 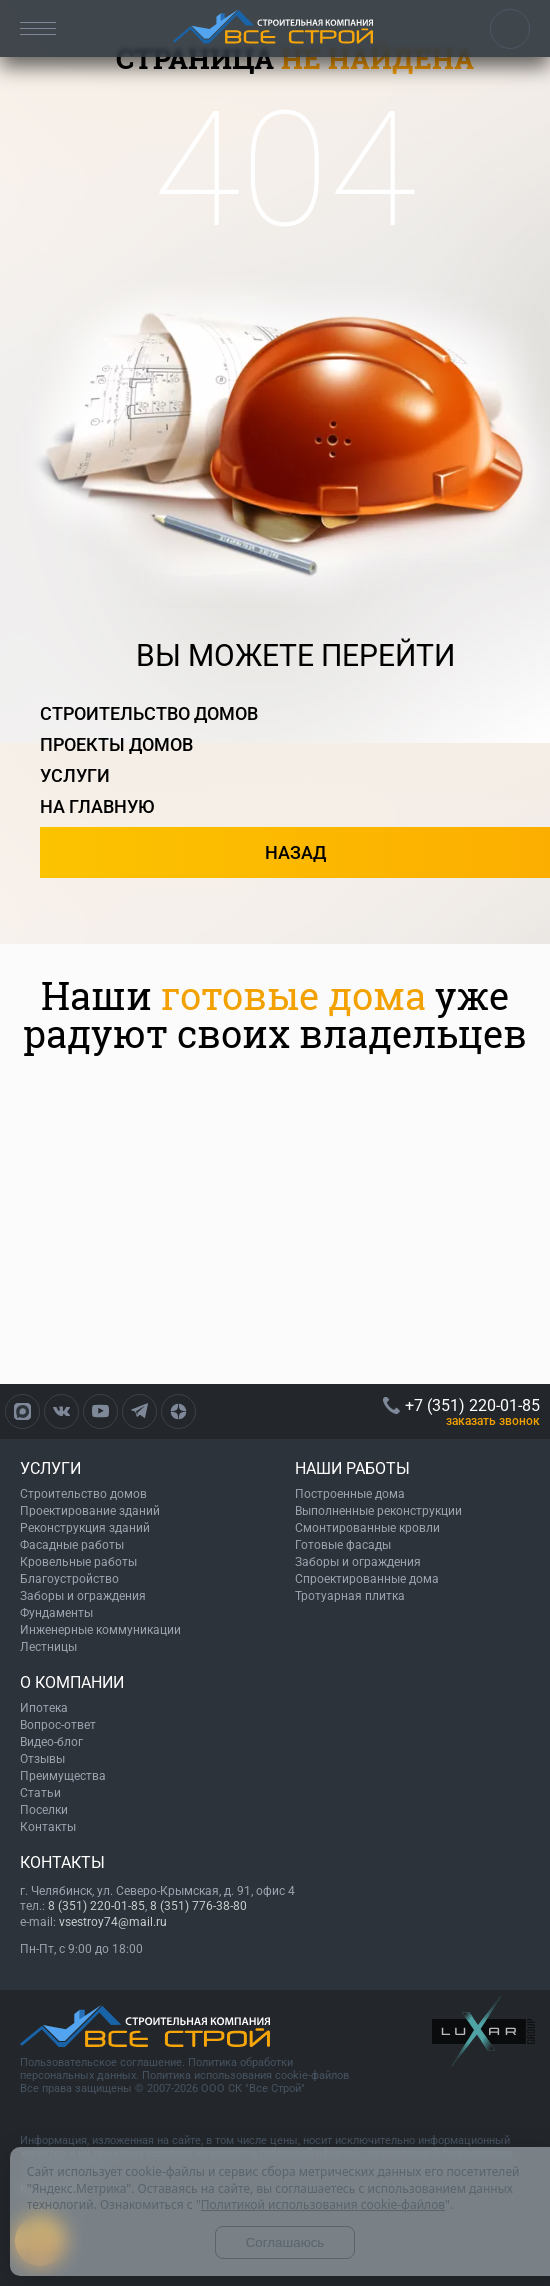 I want to click on Построенные дома, so click(x=350, y=1494).